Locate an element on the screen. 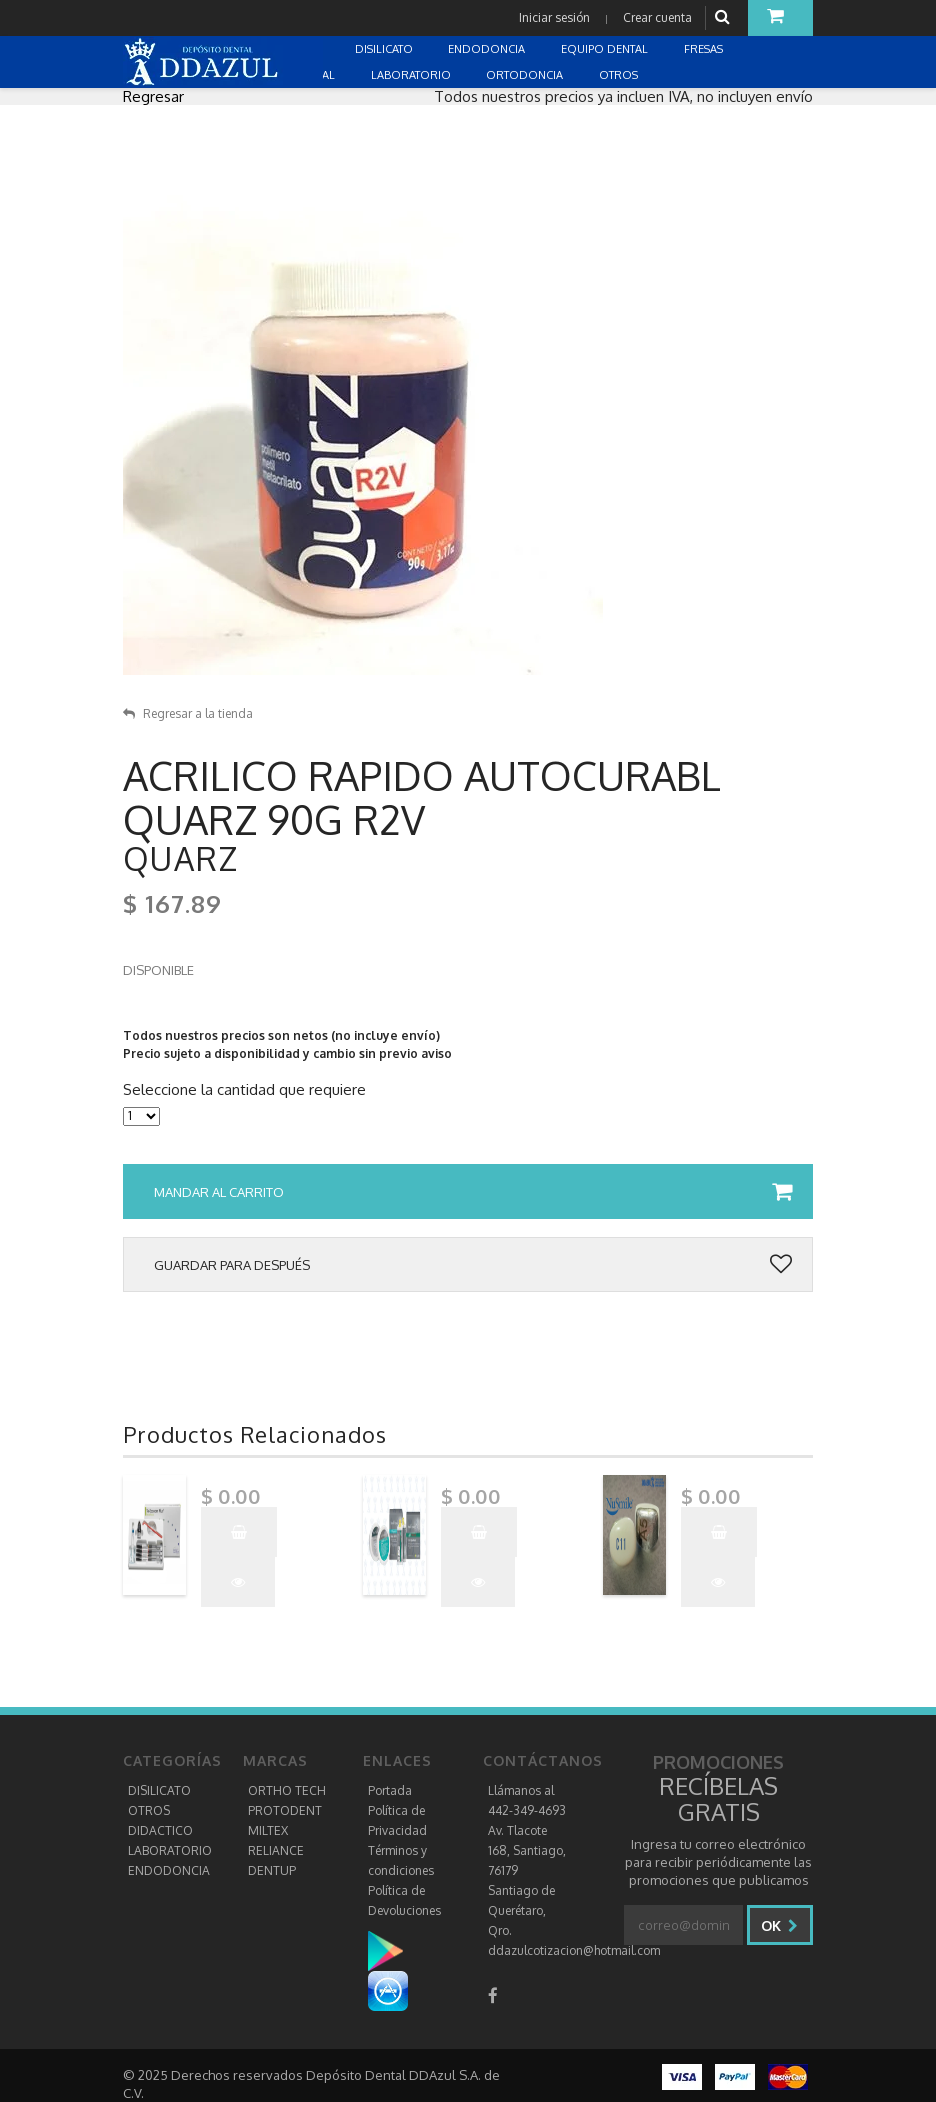 Image resolution: width=936 pixels, height=2102 pixels. OTROS [button] is located at coordinates (620, 75).